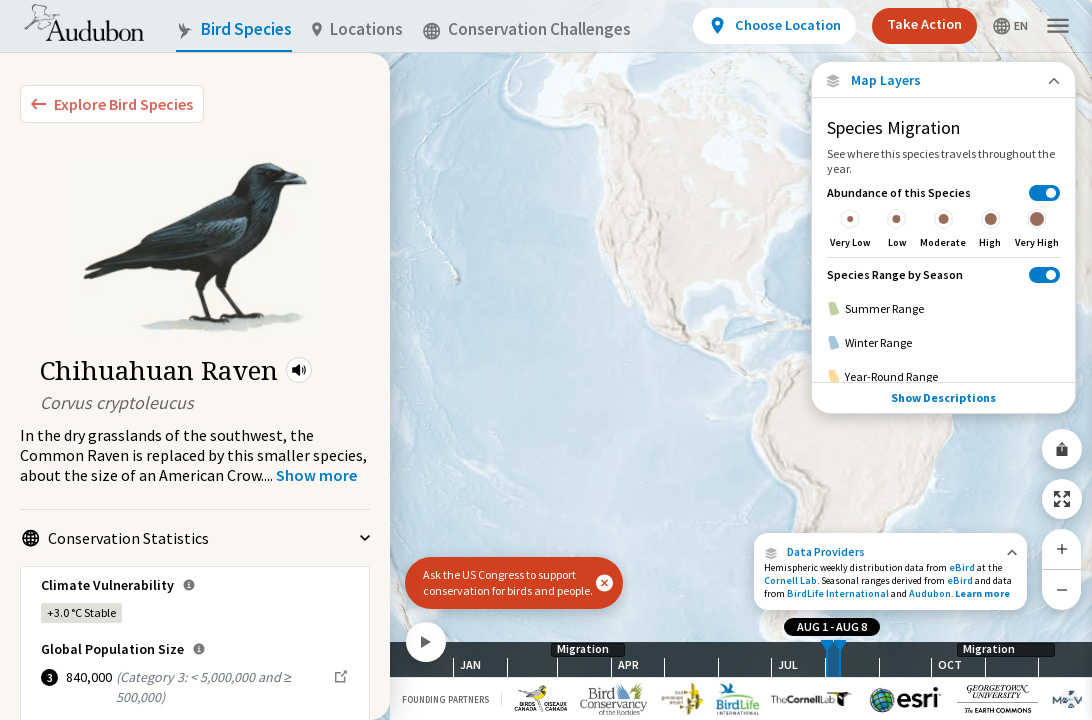 The width and height of the screenshot is (1092, 720). Describe the element at coordinates (943, 377) in the screenshot. I see `[Year-Round Range]` at that location.